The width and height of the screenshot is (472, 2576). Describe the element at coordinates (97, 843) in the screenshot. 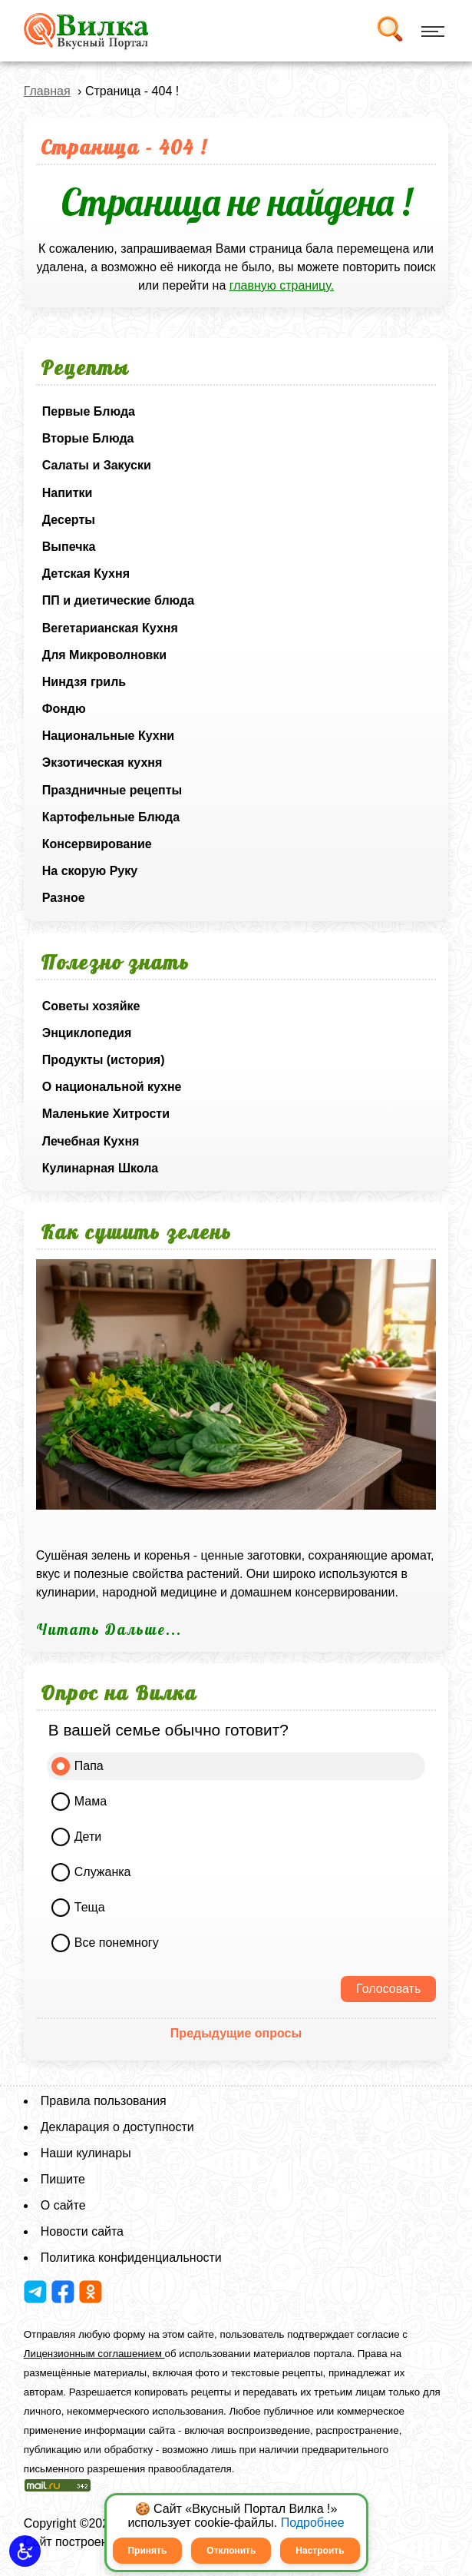

I see `Консервирование` at that location.